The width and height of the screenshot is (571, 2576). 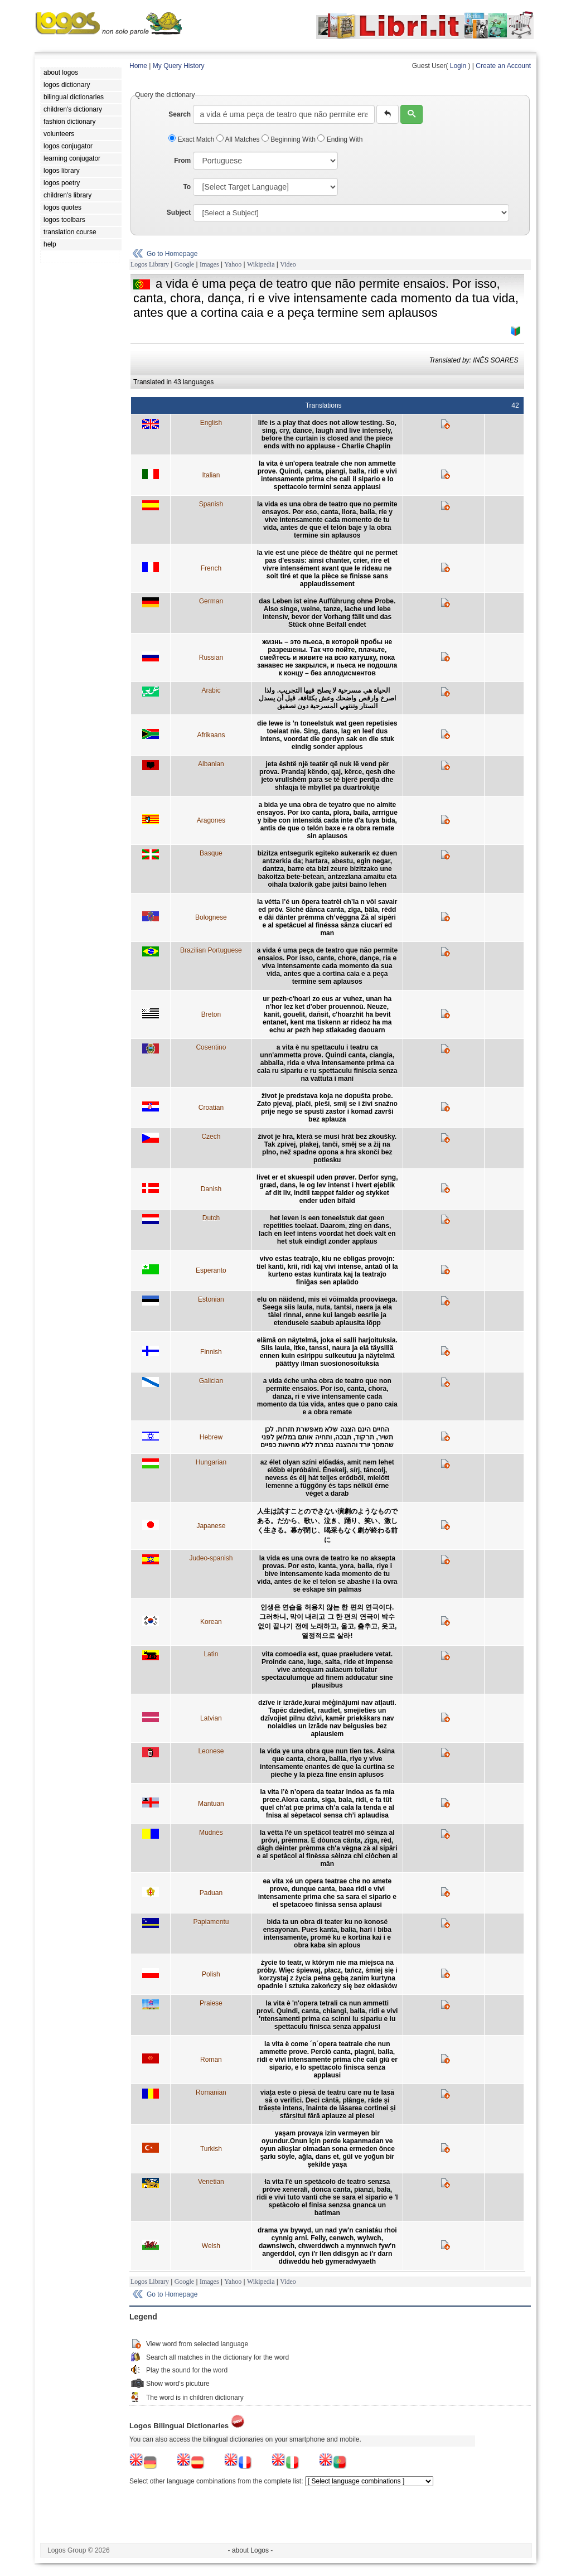 I want to click on English, so click(x=211, y=423).